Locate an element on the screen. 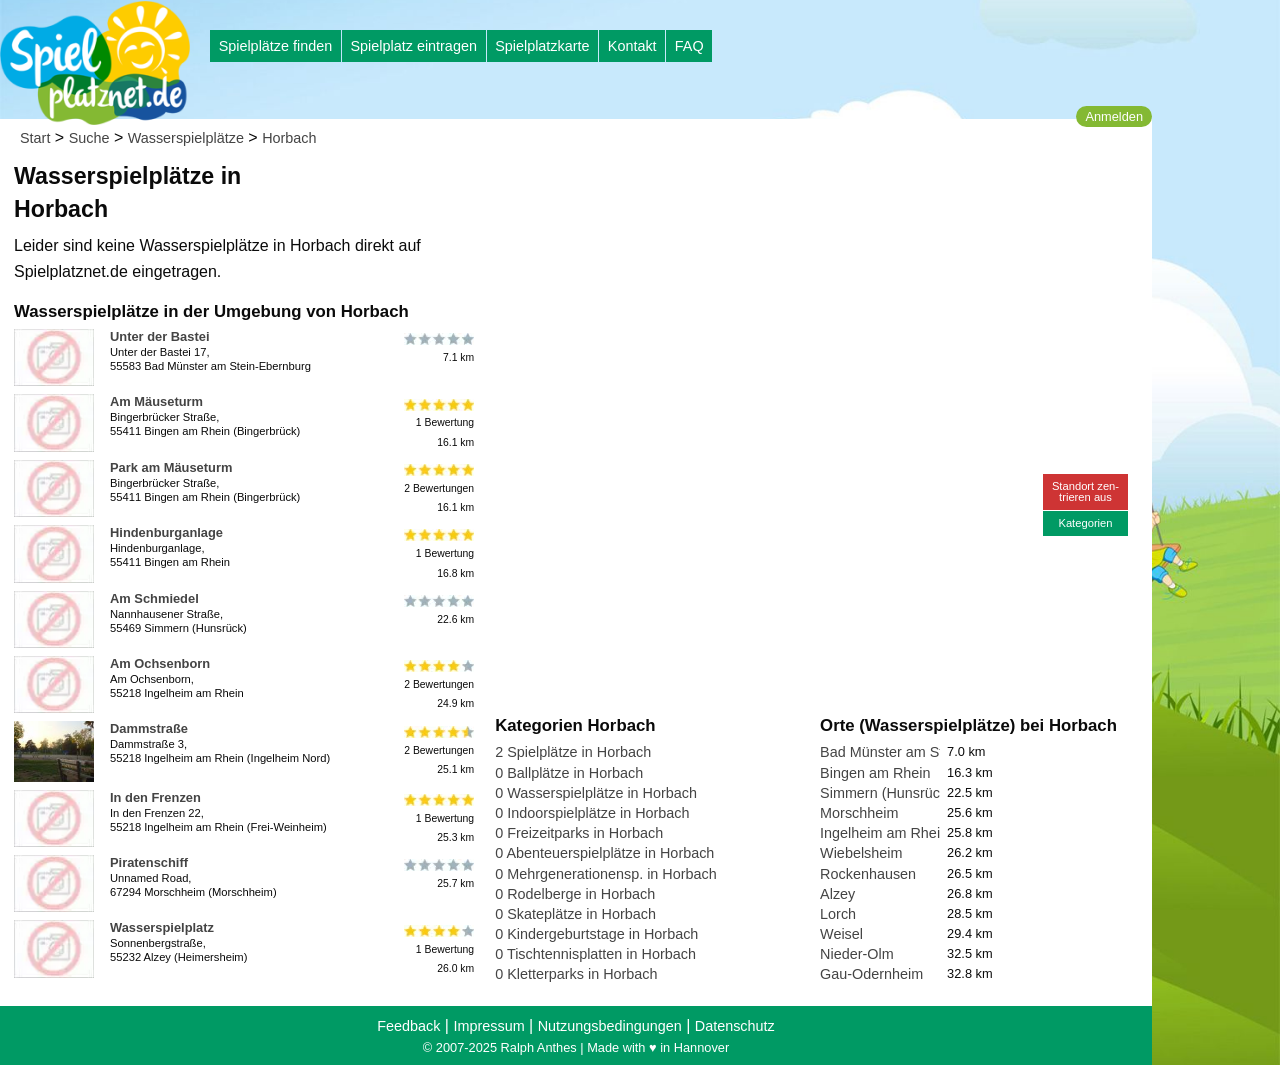  Hindenburganlage is located at coordinates (166, 532).